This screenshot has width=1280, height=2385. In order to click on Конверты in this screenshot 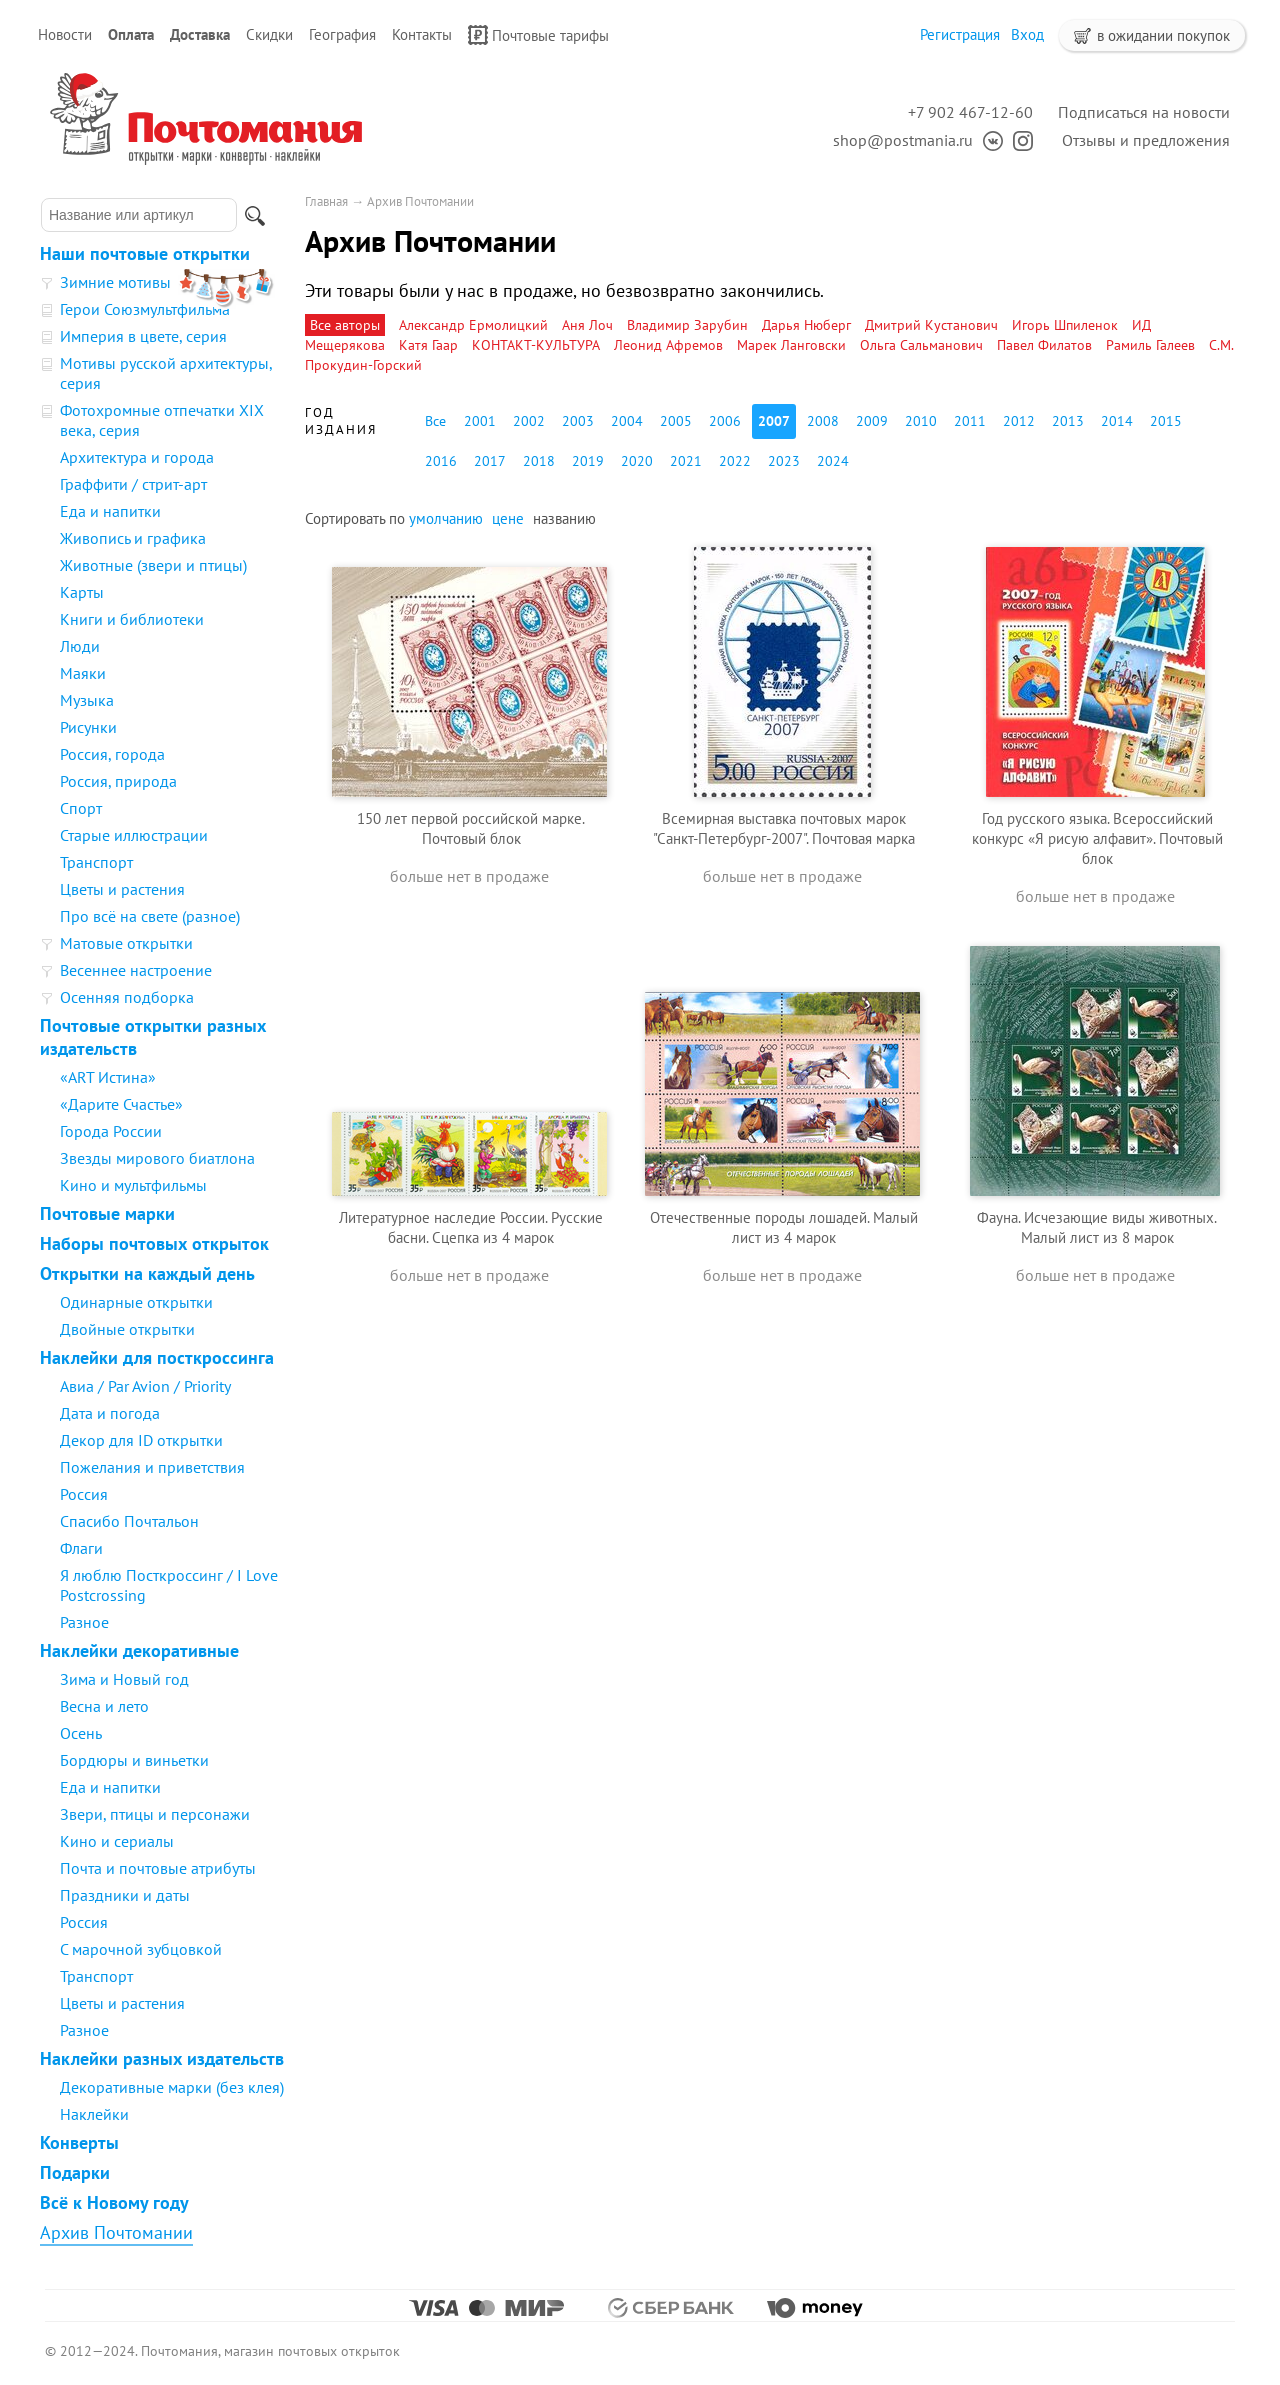, I will do `click(79, 2142)`.